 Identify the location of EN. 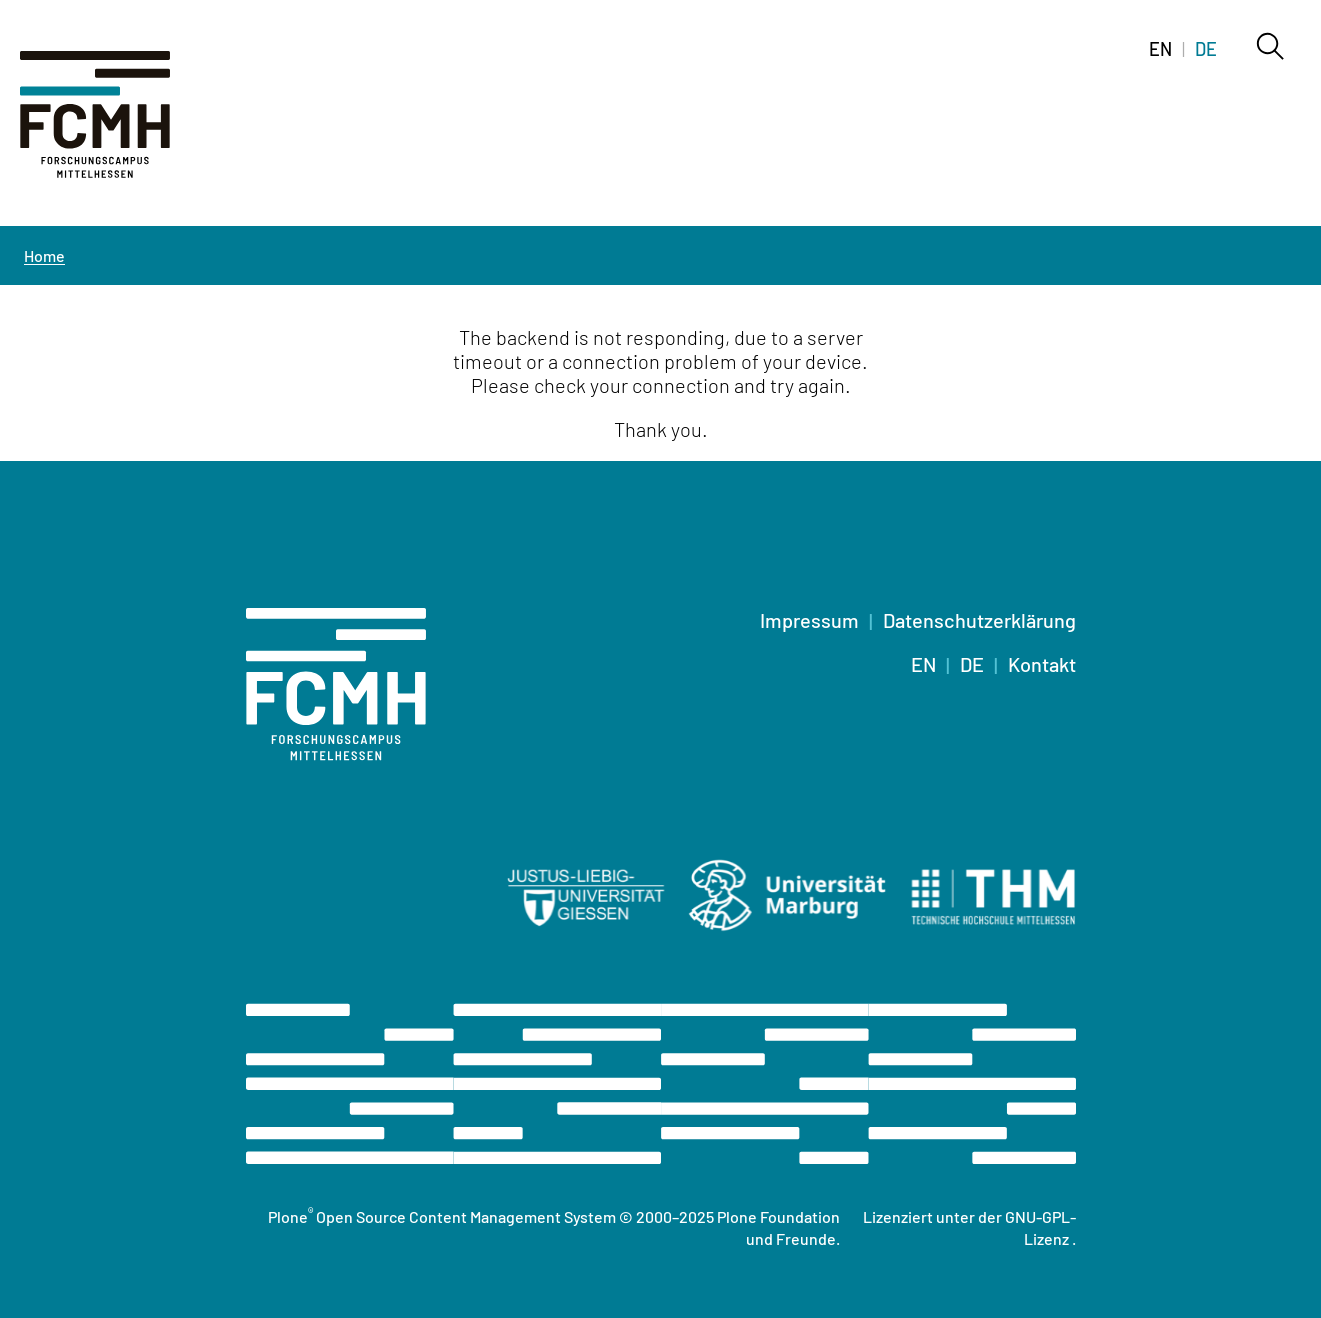
(923, 664).